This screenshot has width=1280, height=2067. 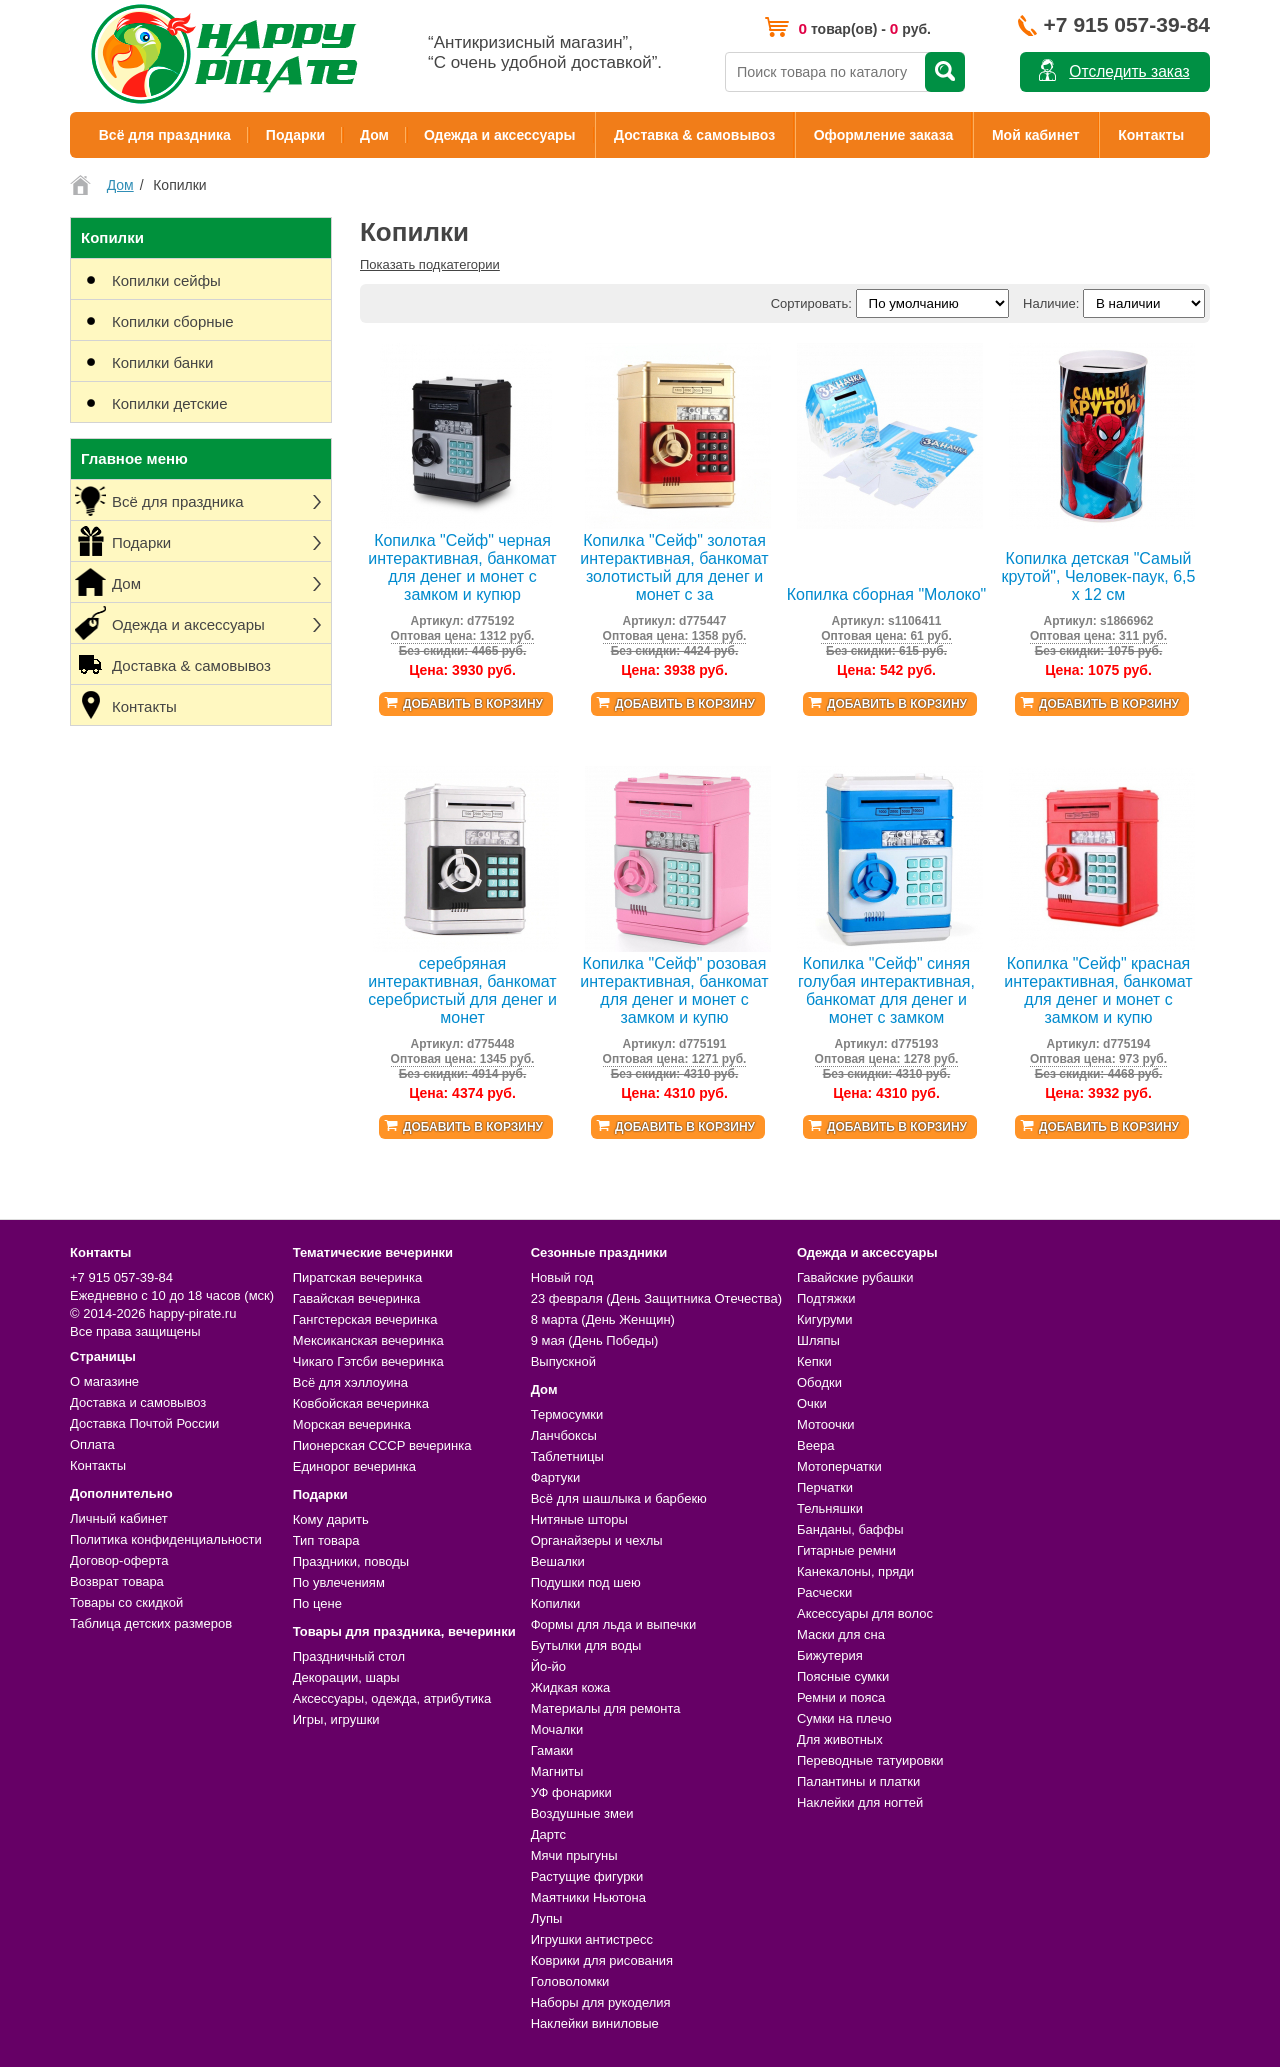 I want to click on Копилки, so click(x=556, y=1603).